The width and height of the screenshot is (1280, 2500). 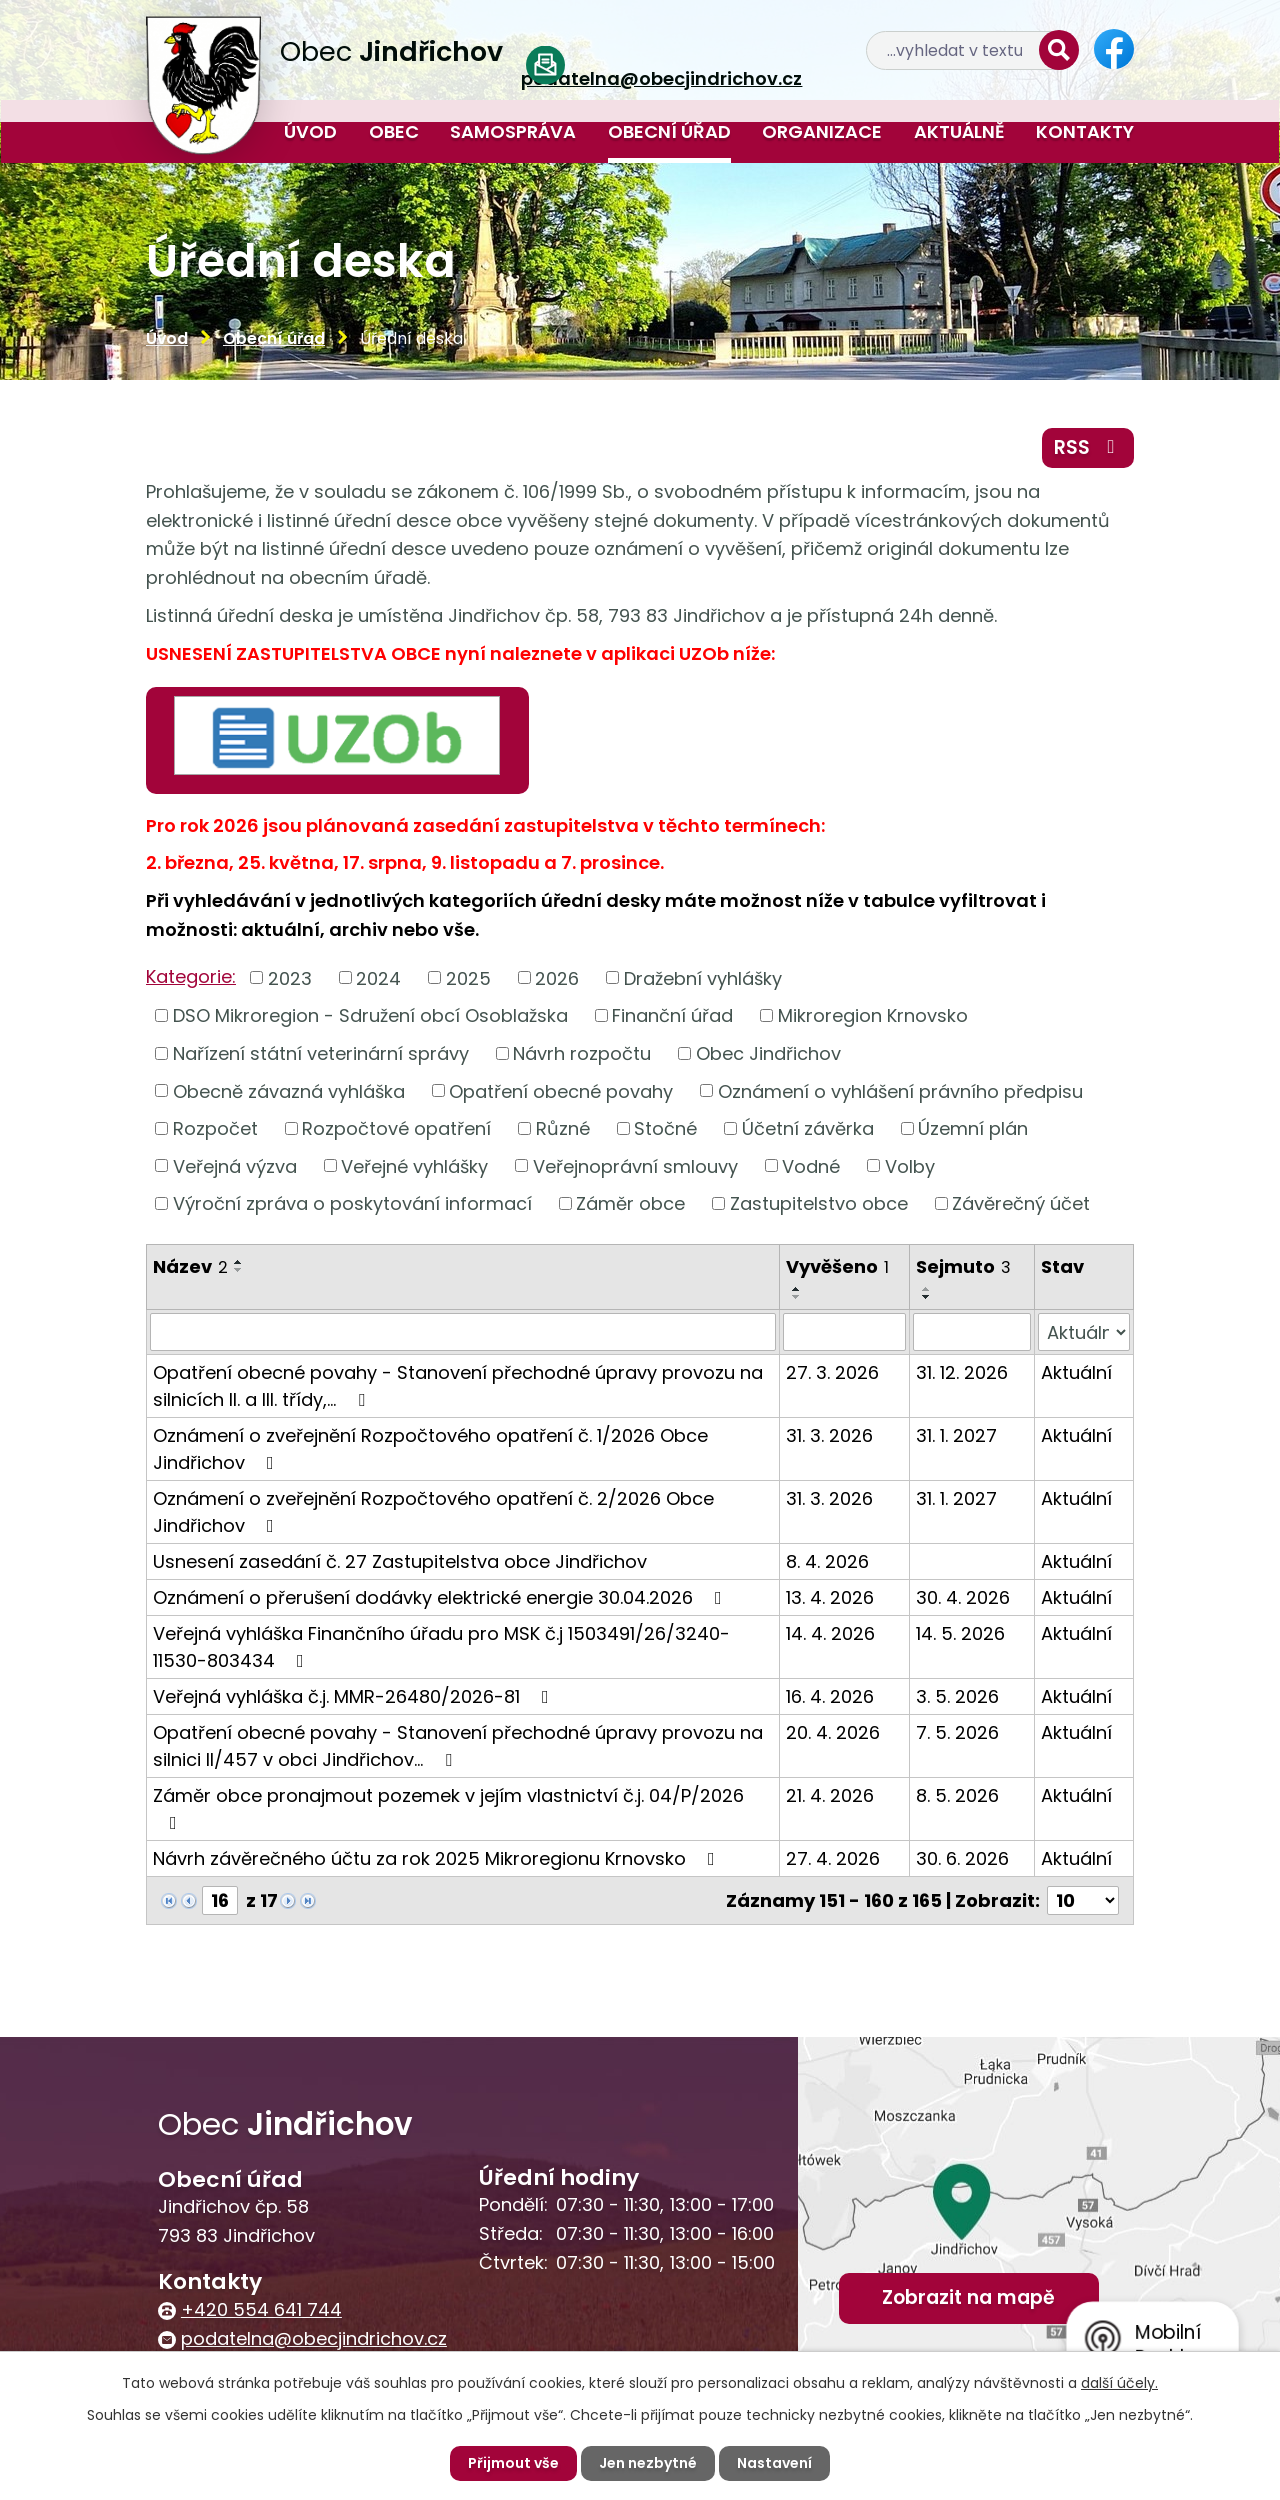 What do you see at coordinates (844, 1332) in the screenshot?
I see `[Vyhledat podle Vyvěšeno]` at bounding box center [844, 1332].